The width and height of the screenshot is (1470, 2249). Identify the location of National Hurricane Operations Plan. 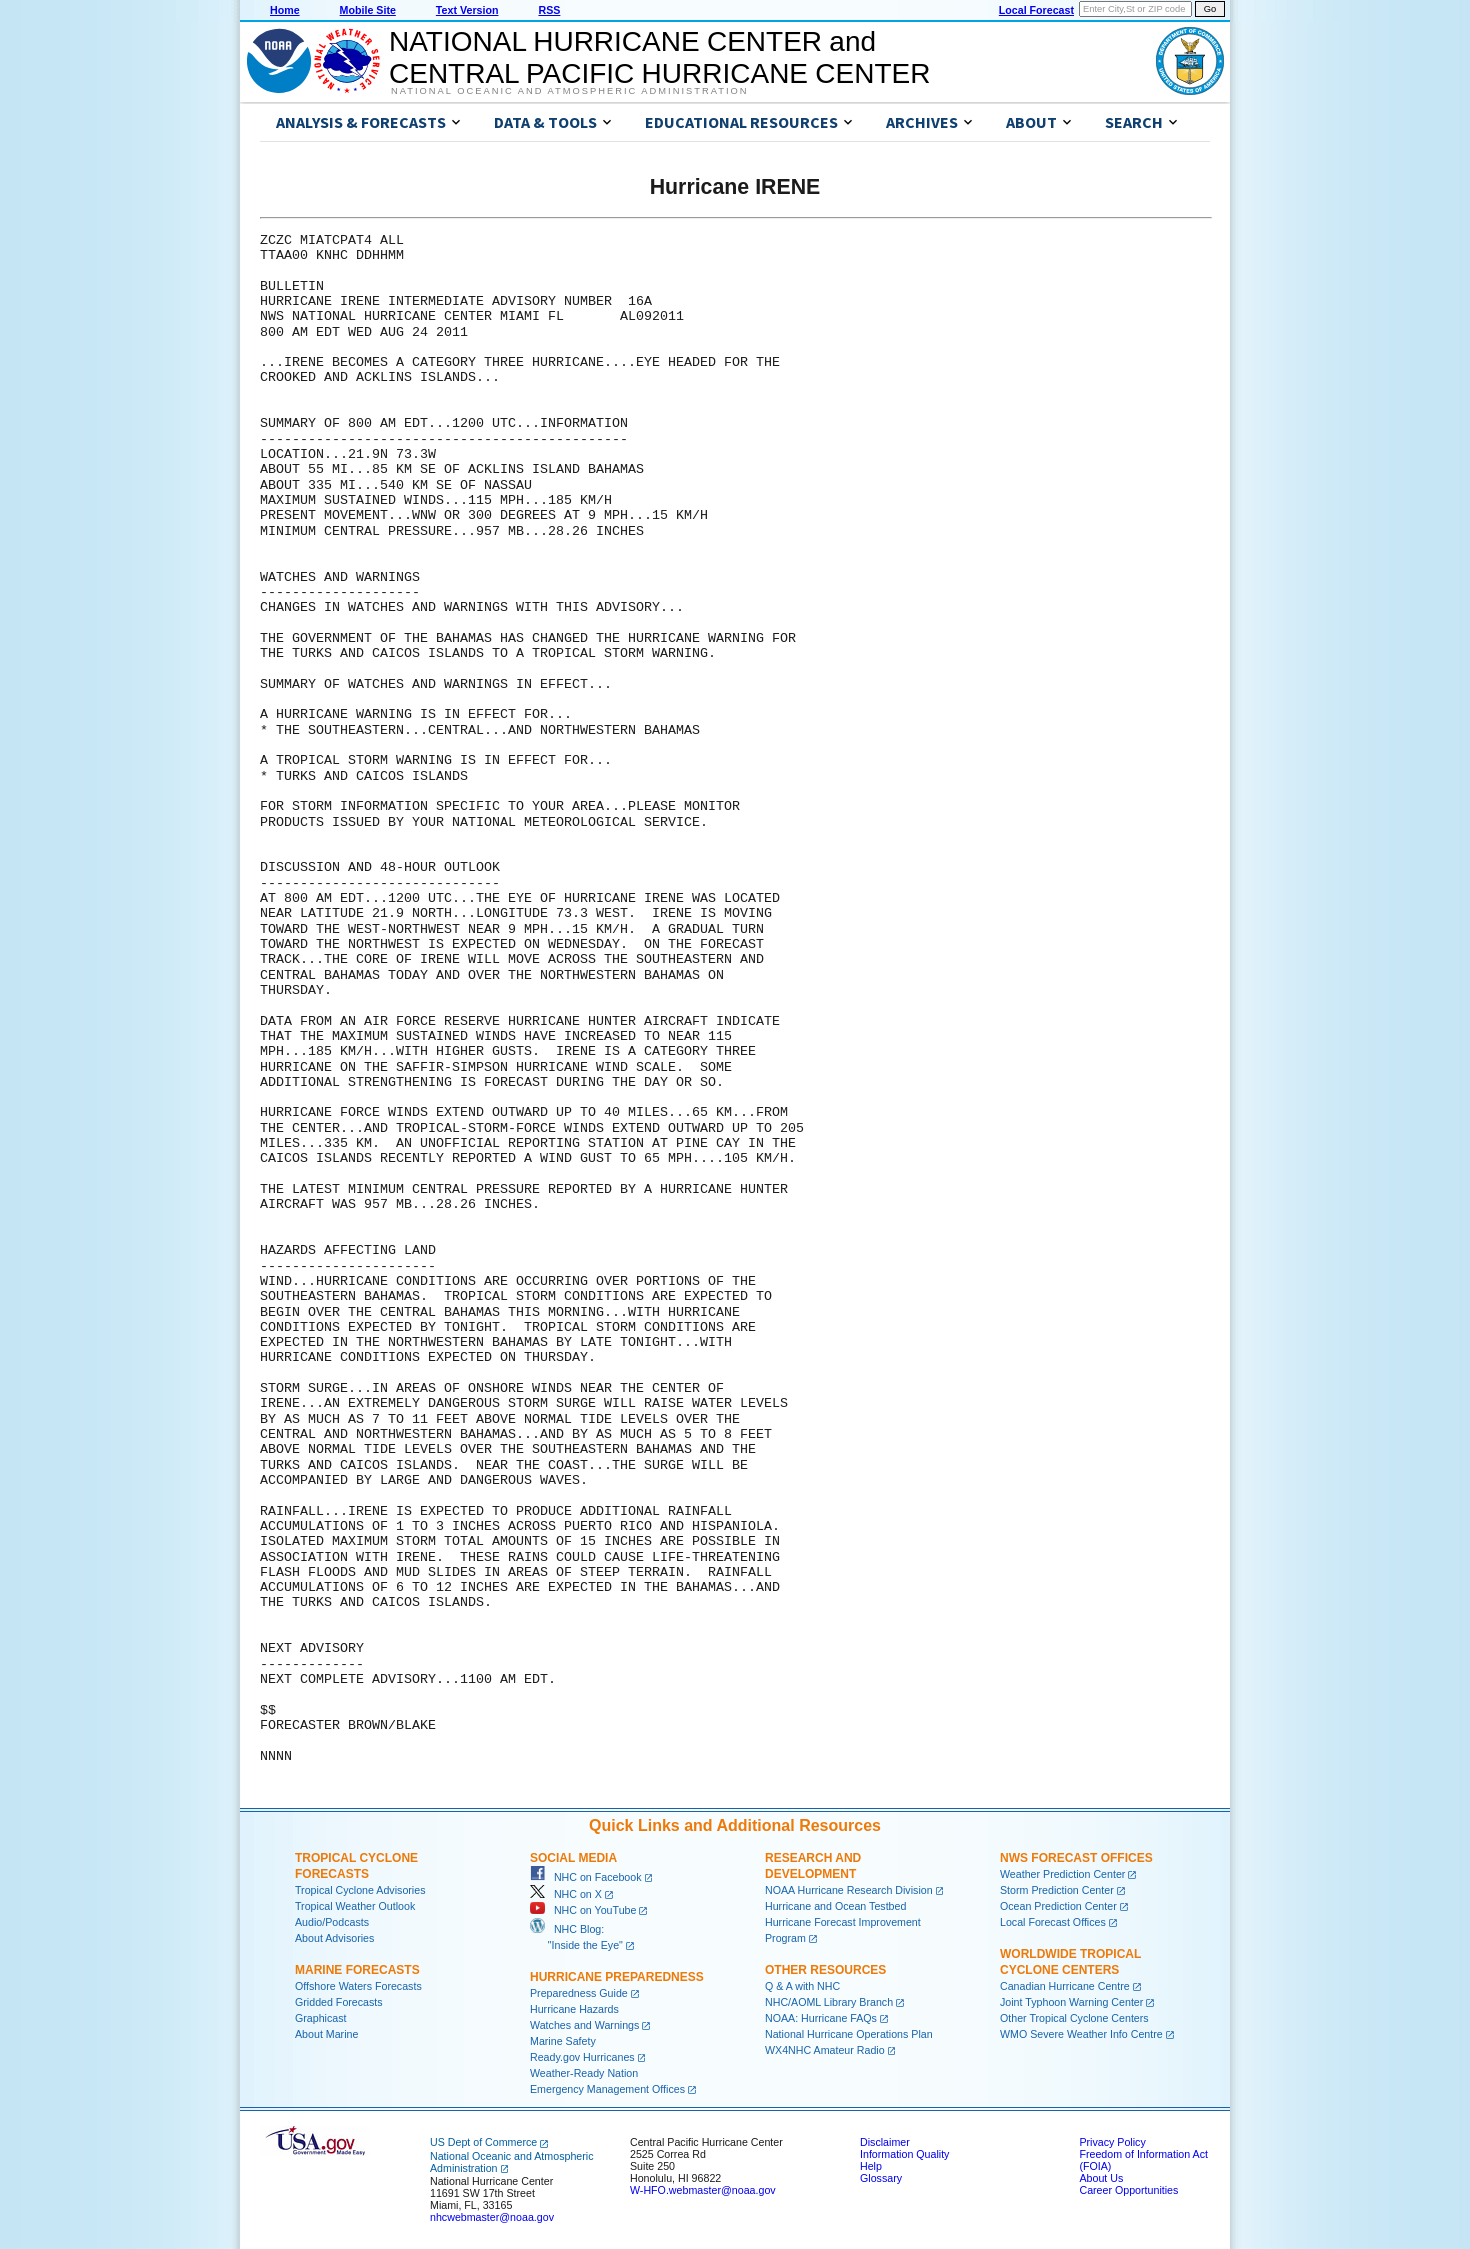
(849, 2034).